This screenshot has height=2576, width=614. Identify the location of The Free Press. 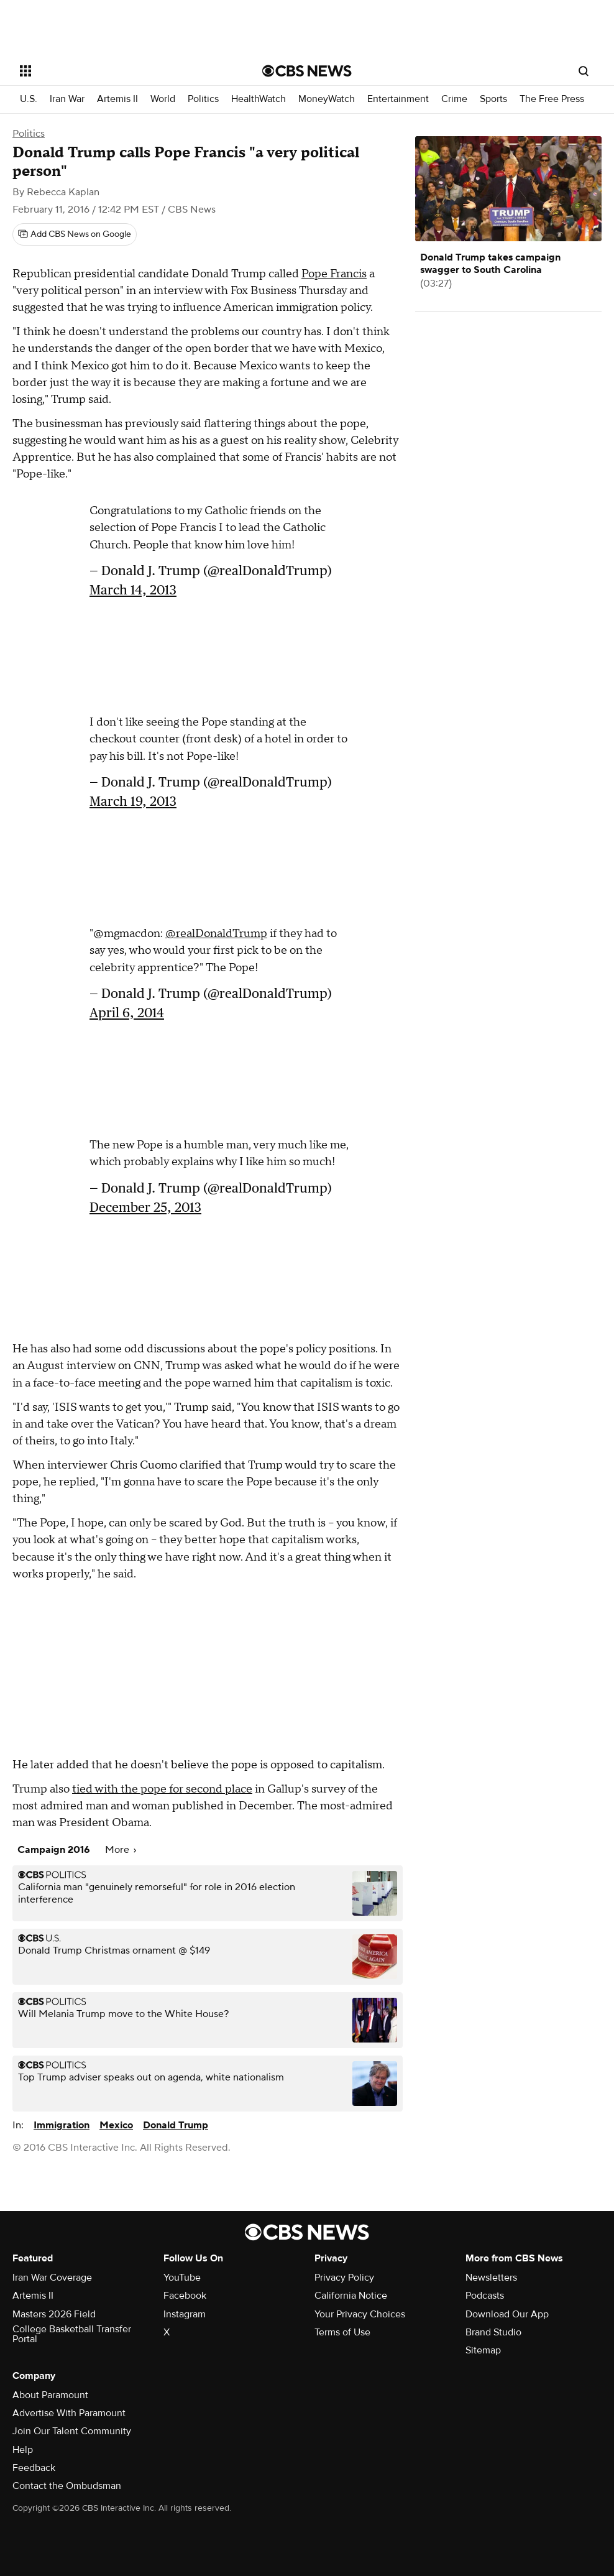
(552, 99).